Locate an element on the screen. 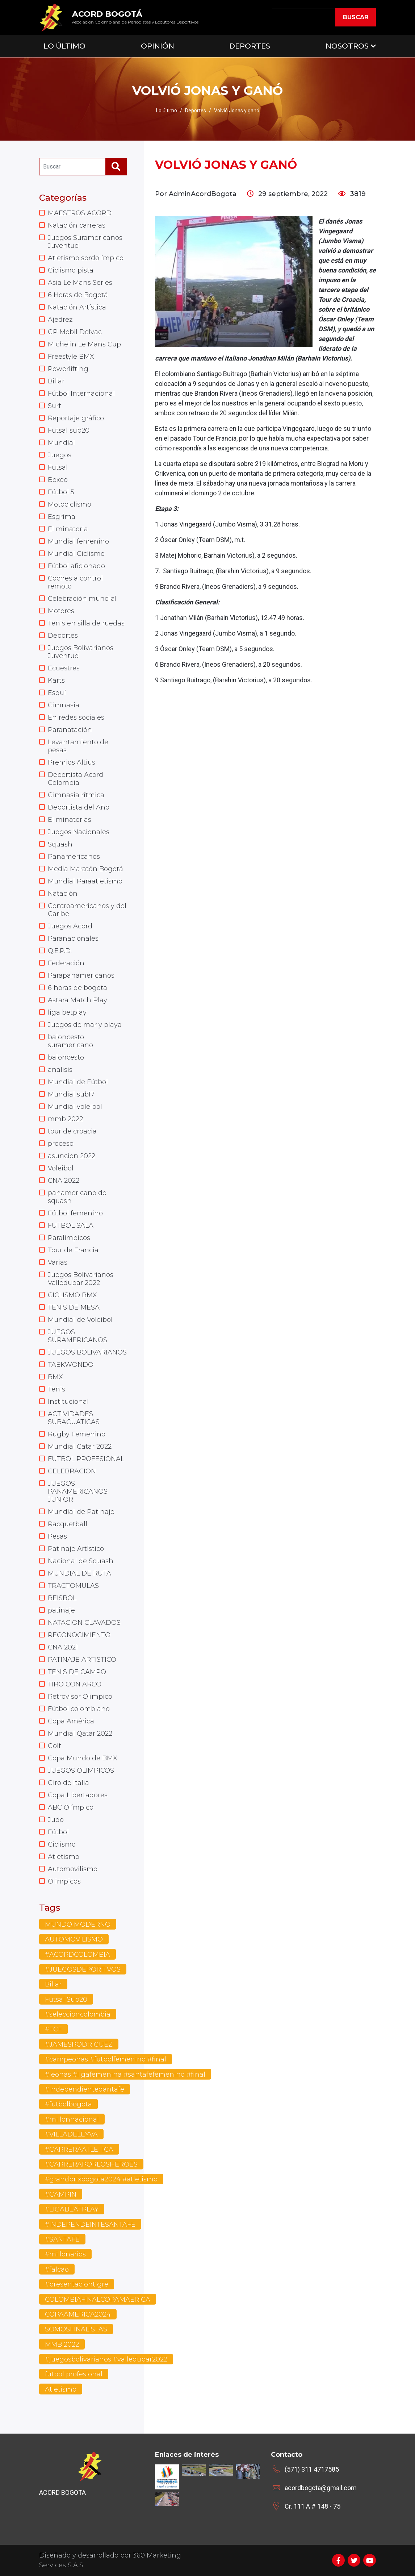 This screenshot has width=415, height=2576. Varias is located at coordinates (57, 1262).